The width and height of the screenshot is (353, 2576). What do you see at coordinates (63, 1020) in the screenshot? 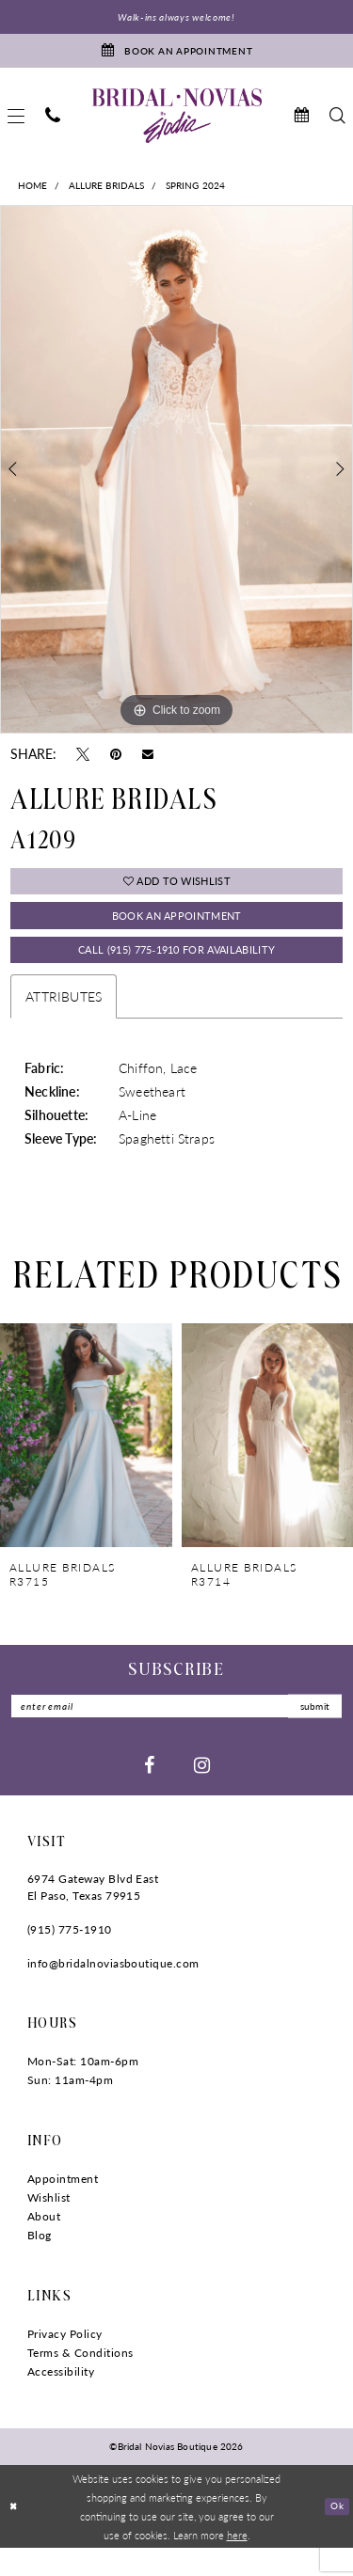
I see `Attributes` at bounding box center [63, 1020].